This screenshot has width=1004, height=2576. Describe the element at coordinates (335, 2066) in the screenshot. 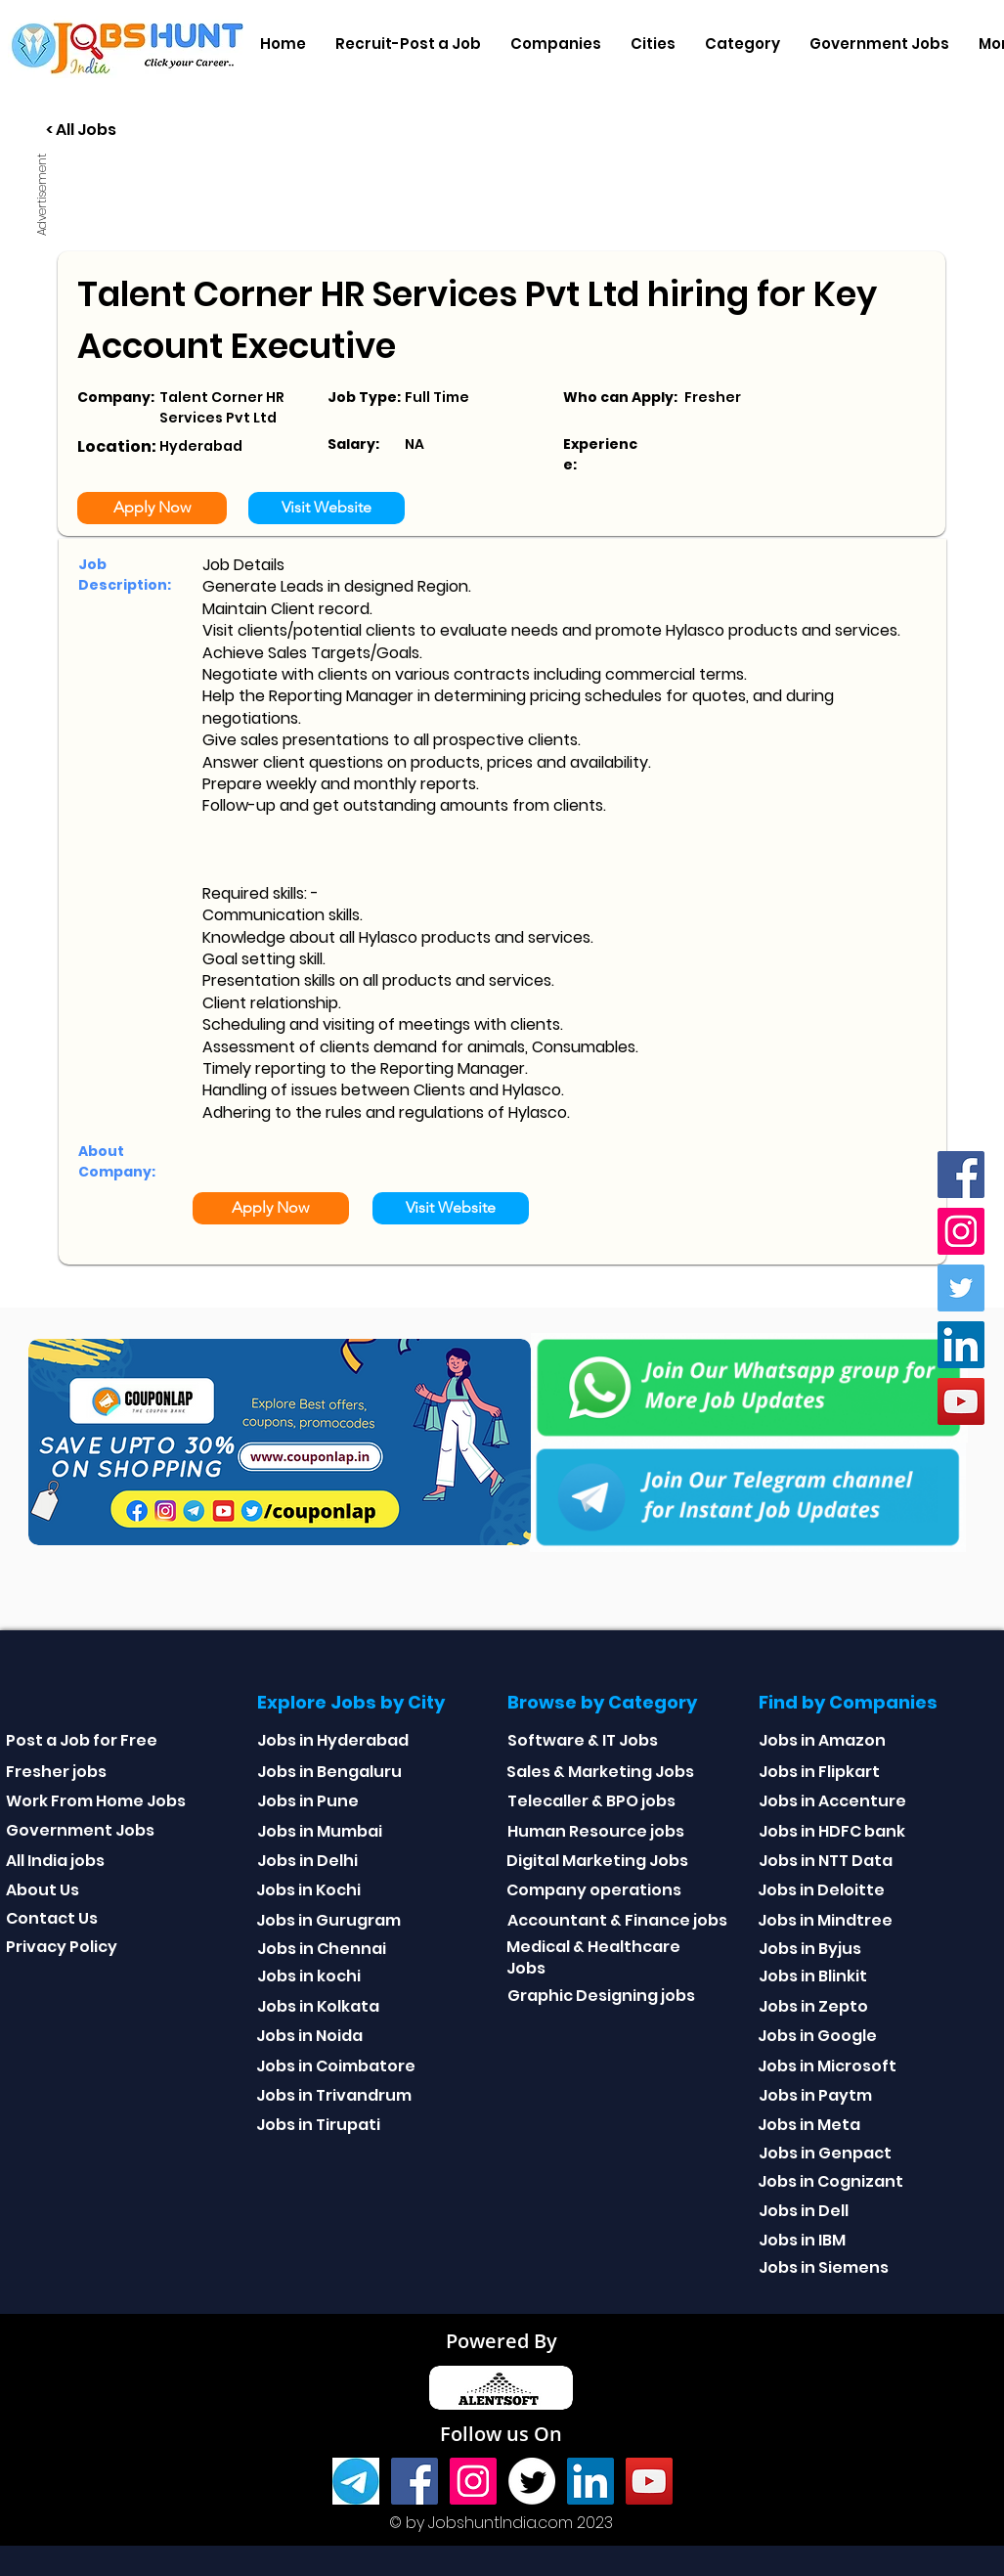

I see `Jobs in Coimbatore` at that location.